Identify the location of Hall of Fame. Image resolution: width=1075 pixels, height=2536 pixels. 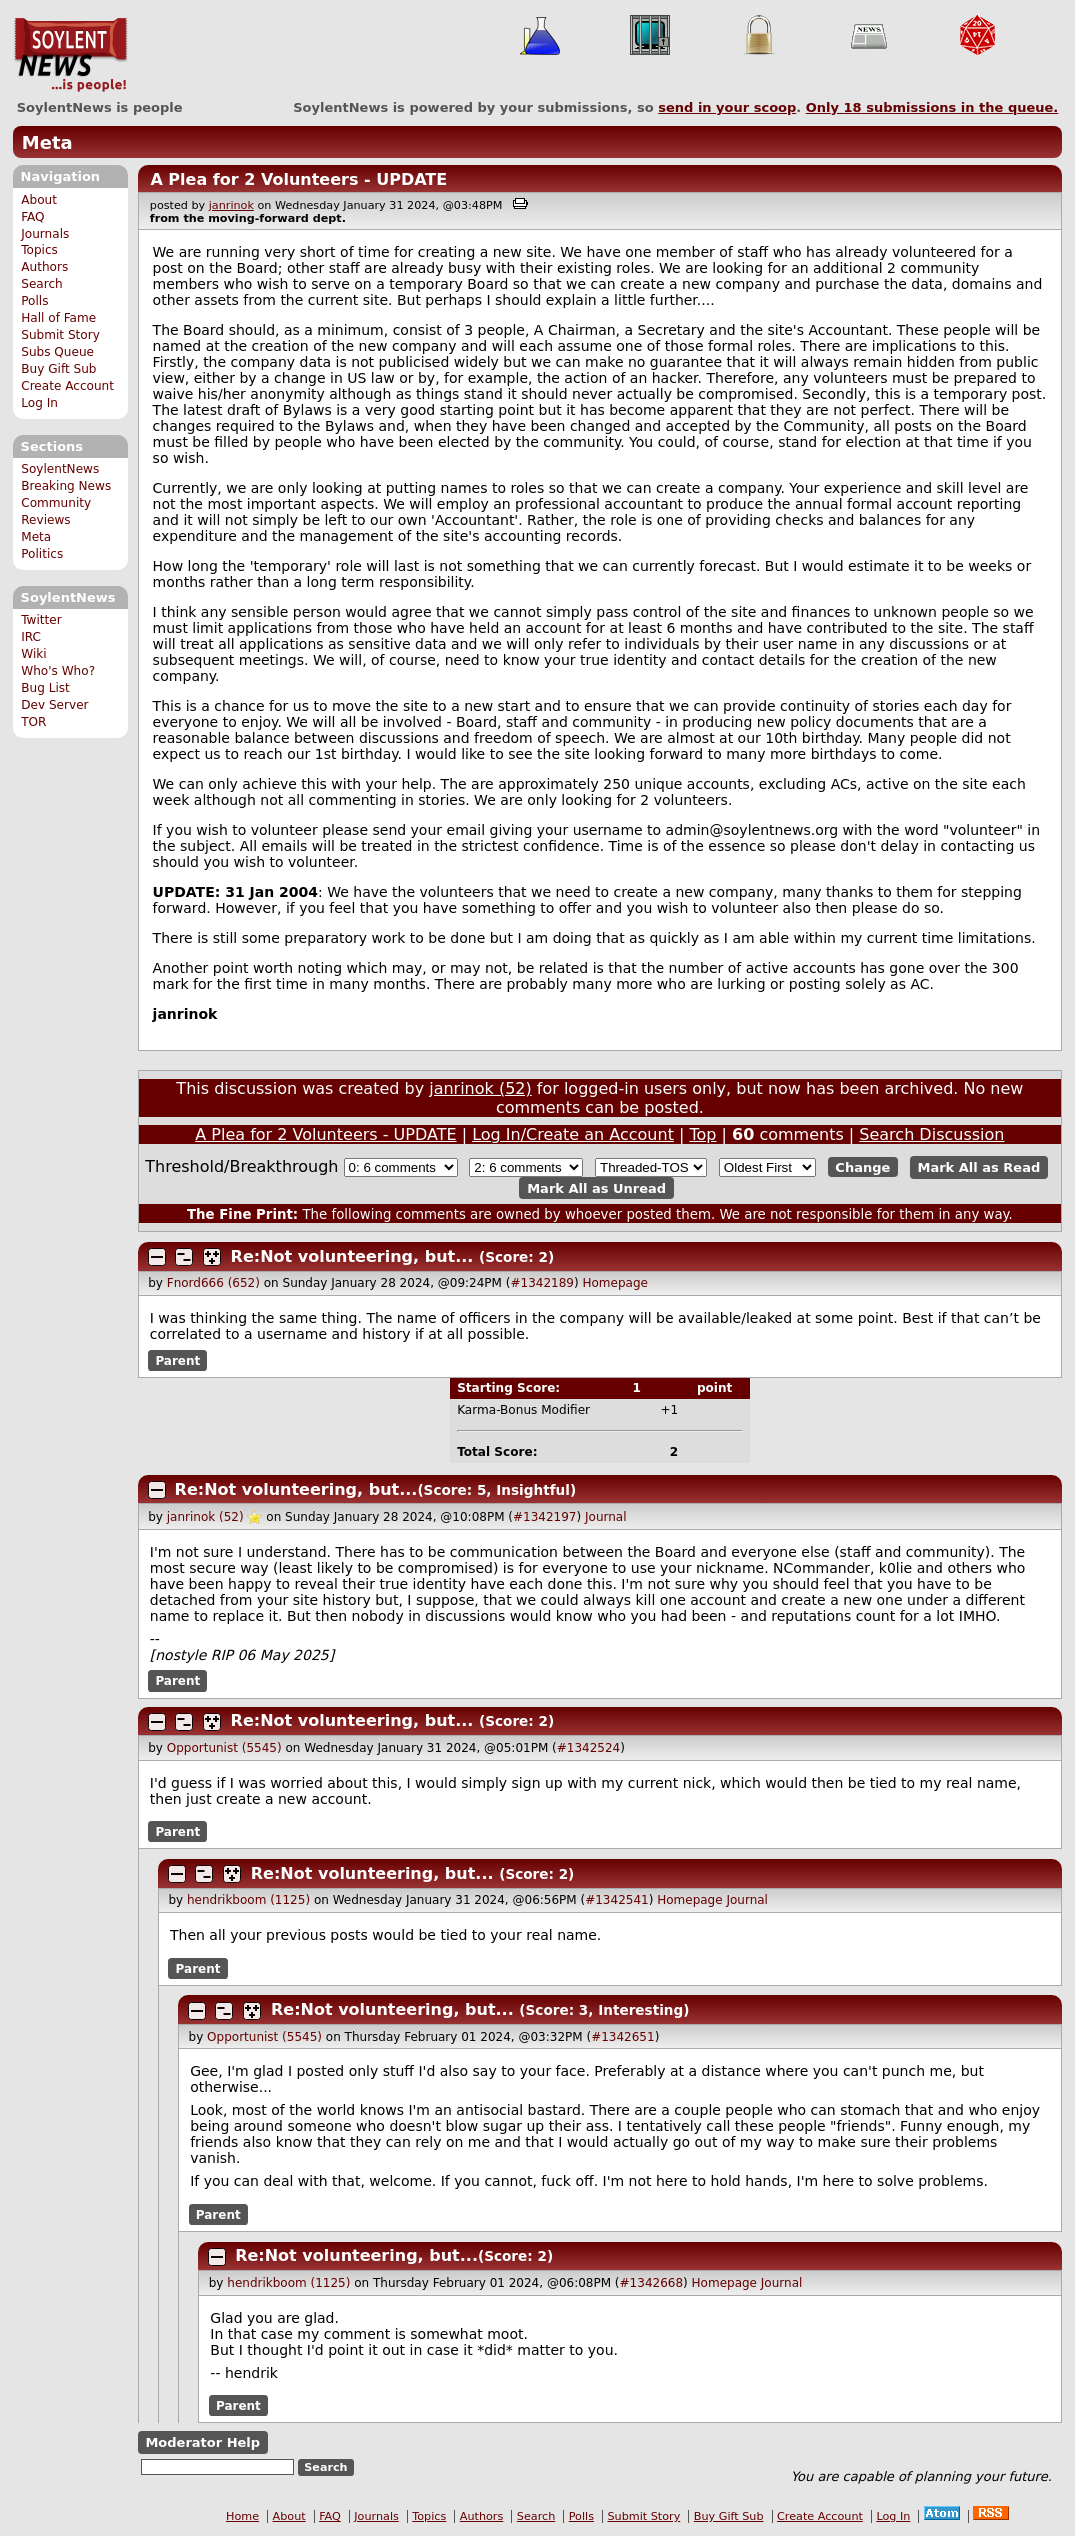
(58, 318).